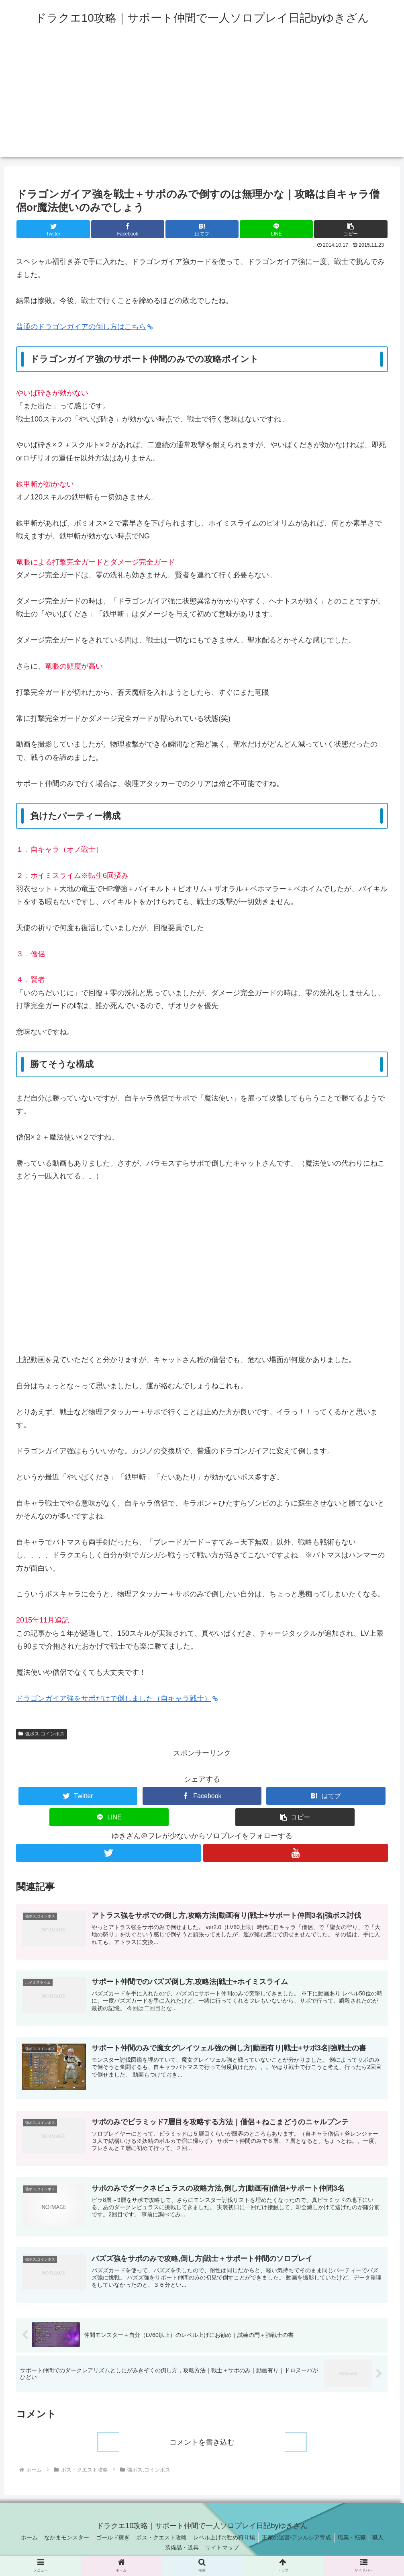  Describe the element at coordinates (356, 2540) in the screenshot. I see `職業・転職` at that location.